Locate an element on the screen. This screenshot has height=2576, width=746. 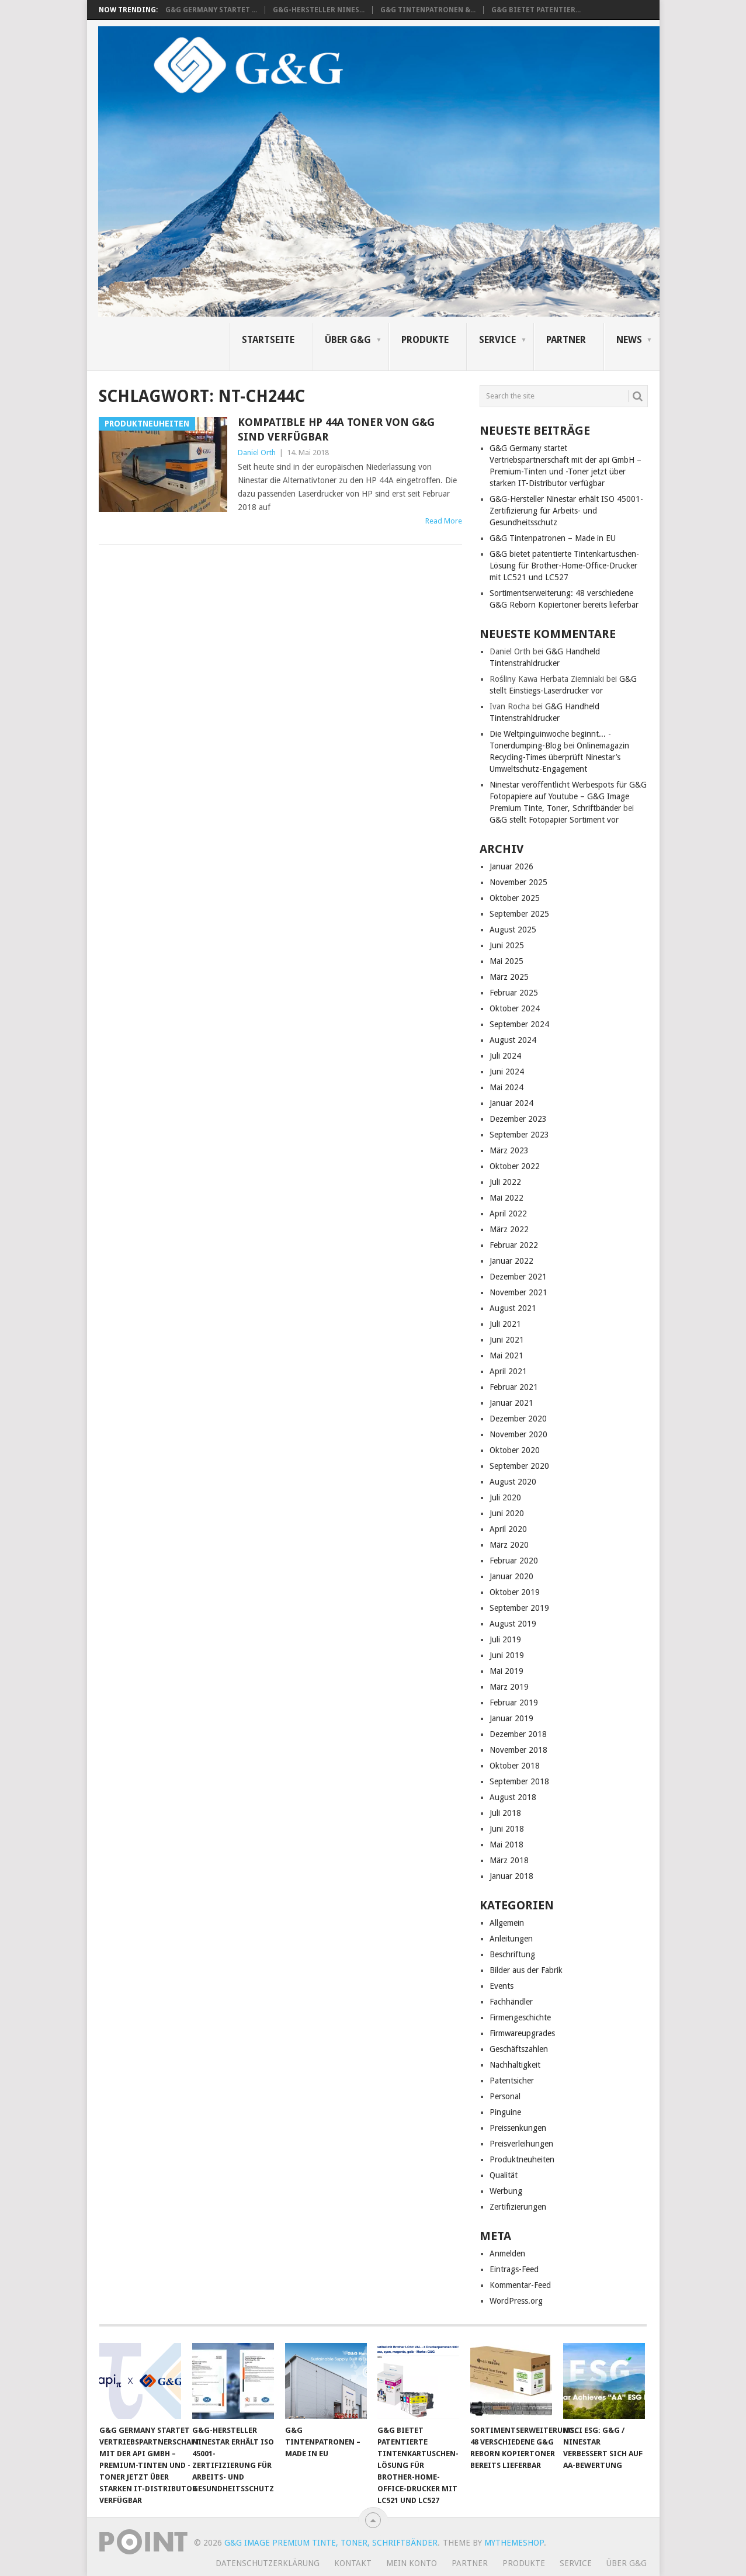
Kommentar-Feed is located at coordinates (520, 2285).